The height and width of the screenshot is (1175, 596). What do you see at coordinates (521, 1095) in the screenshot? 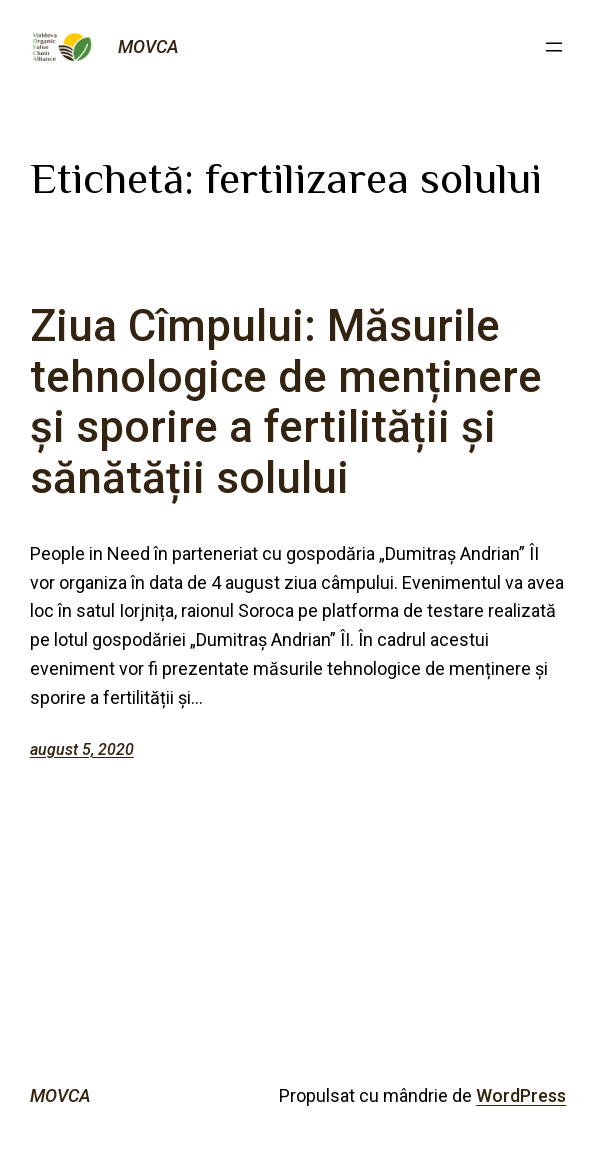
I see `WordPress` at bounding box center [521, 1095].